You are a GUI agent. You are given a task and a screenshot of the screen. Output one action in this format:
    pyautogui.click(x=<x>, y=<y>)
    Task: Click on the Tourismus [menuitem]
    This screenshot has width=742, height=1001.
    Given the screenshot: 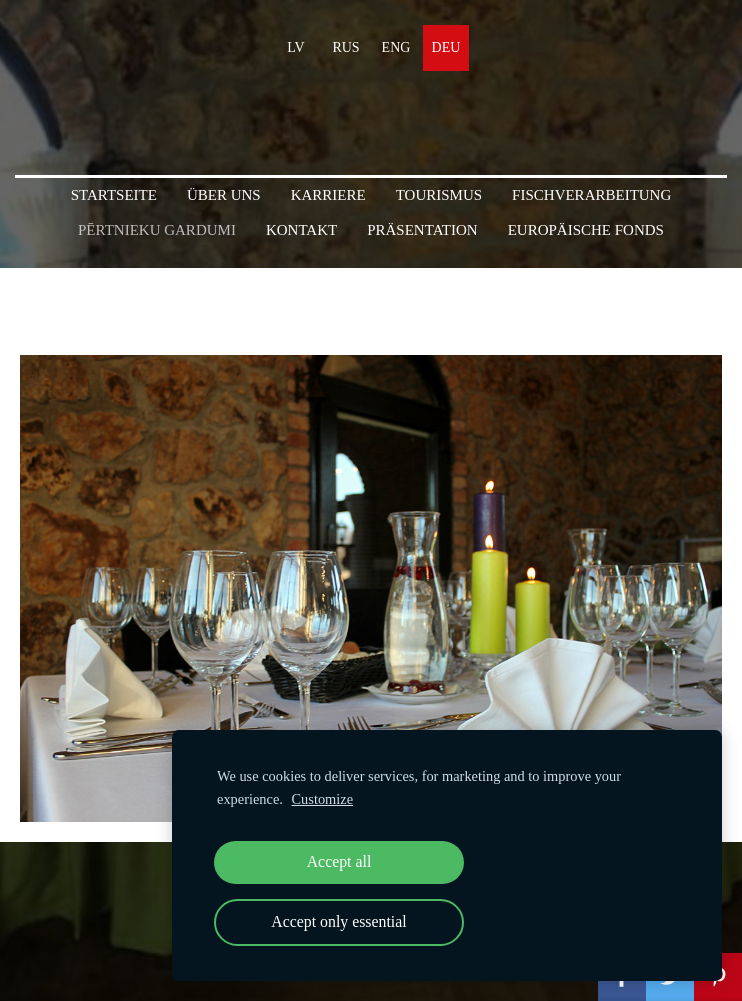 What is the action you would take?
    pyautogui.click(x=439, y=195)
    